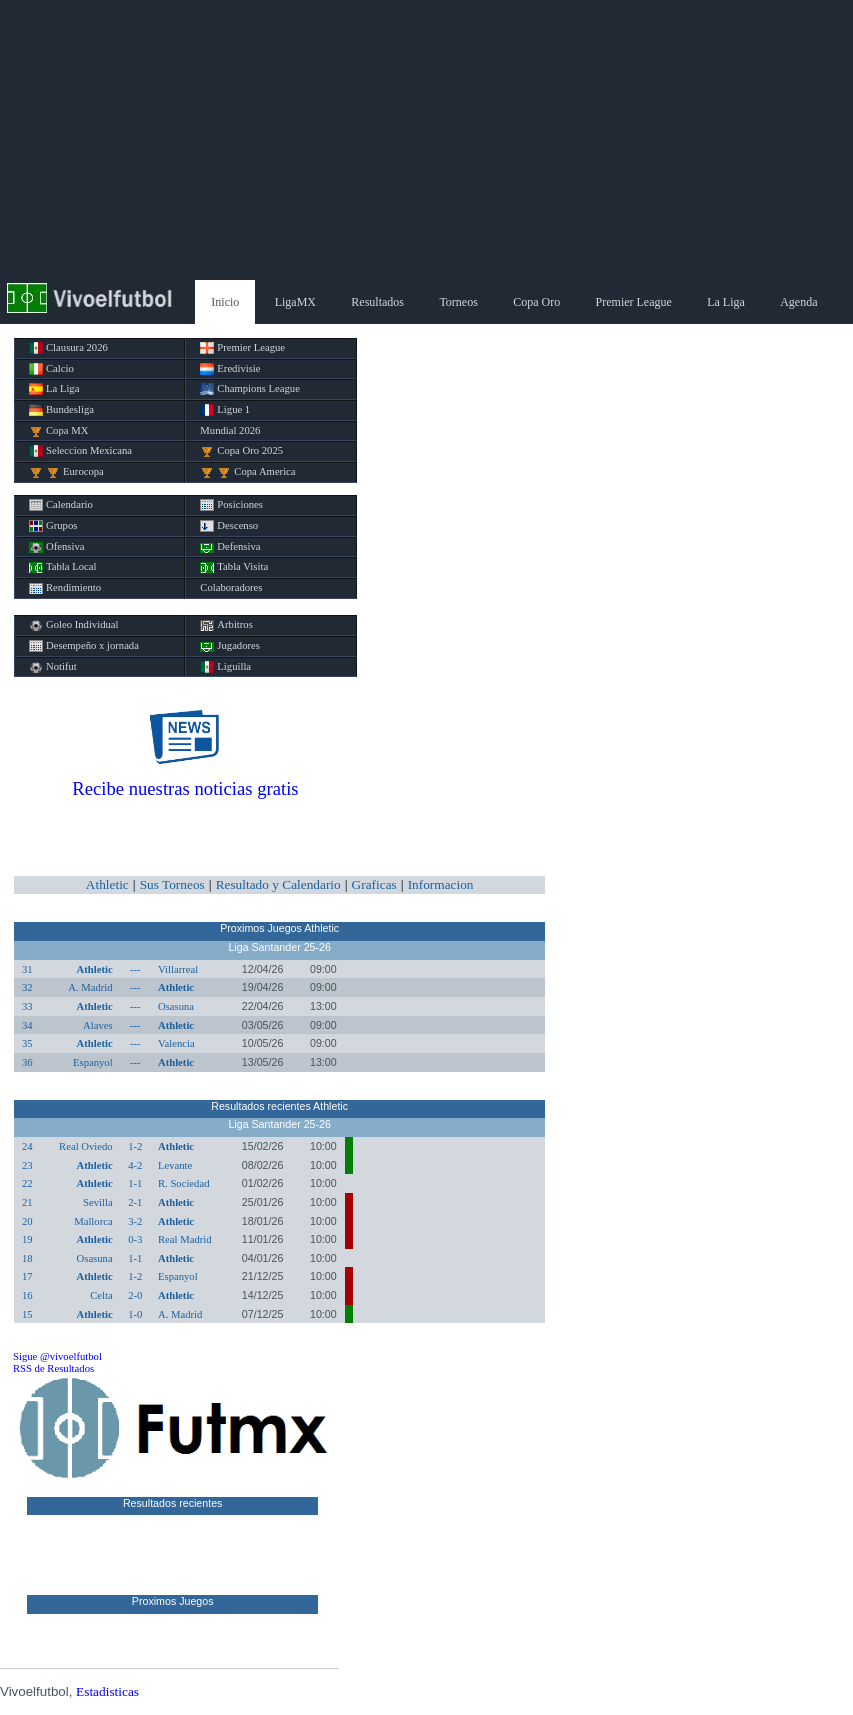 The width and height of the screenshot is (853, 1715). I want to click on Goleo Individual, so click(74, 625).